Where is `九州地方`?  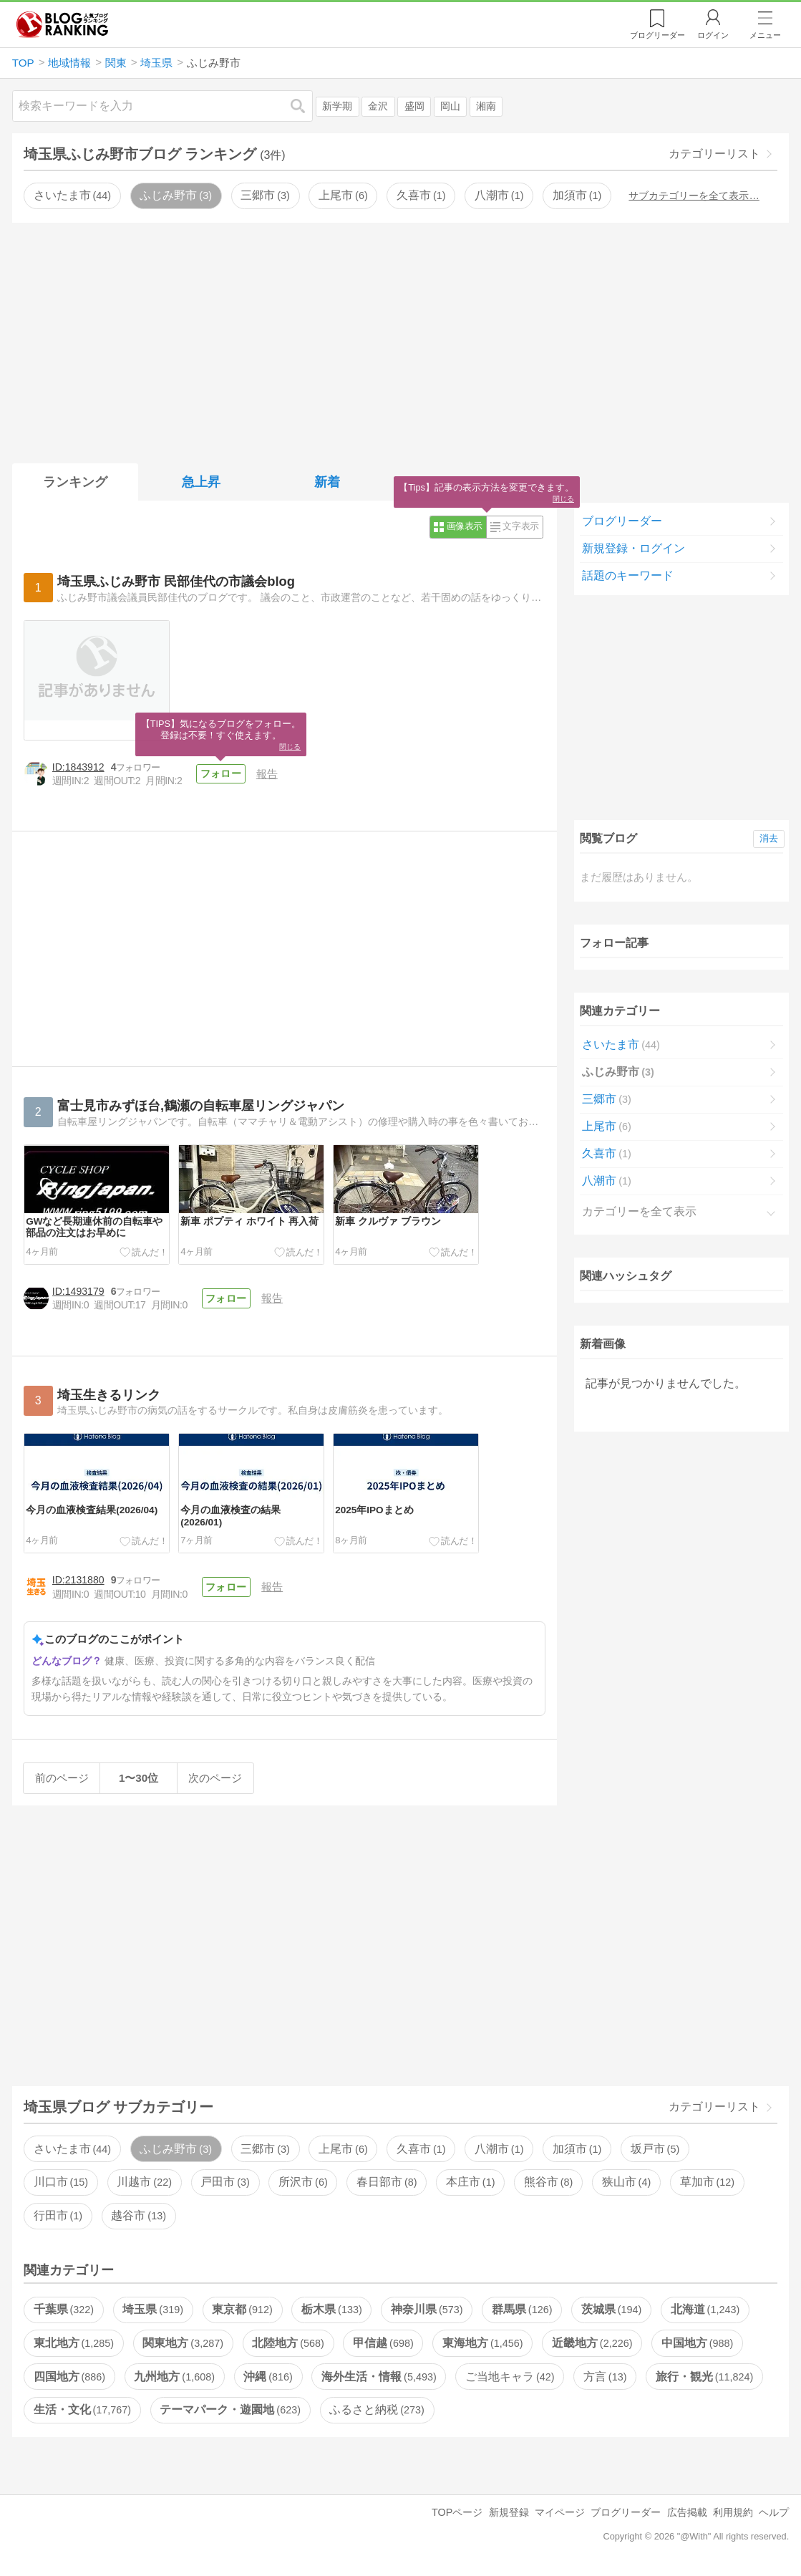
九州地方 is located at coordinates (174, 2376).